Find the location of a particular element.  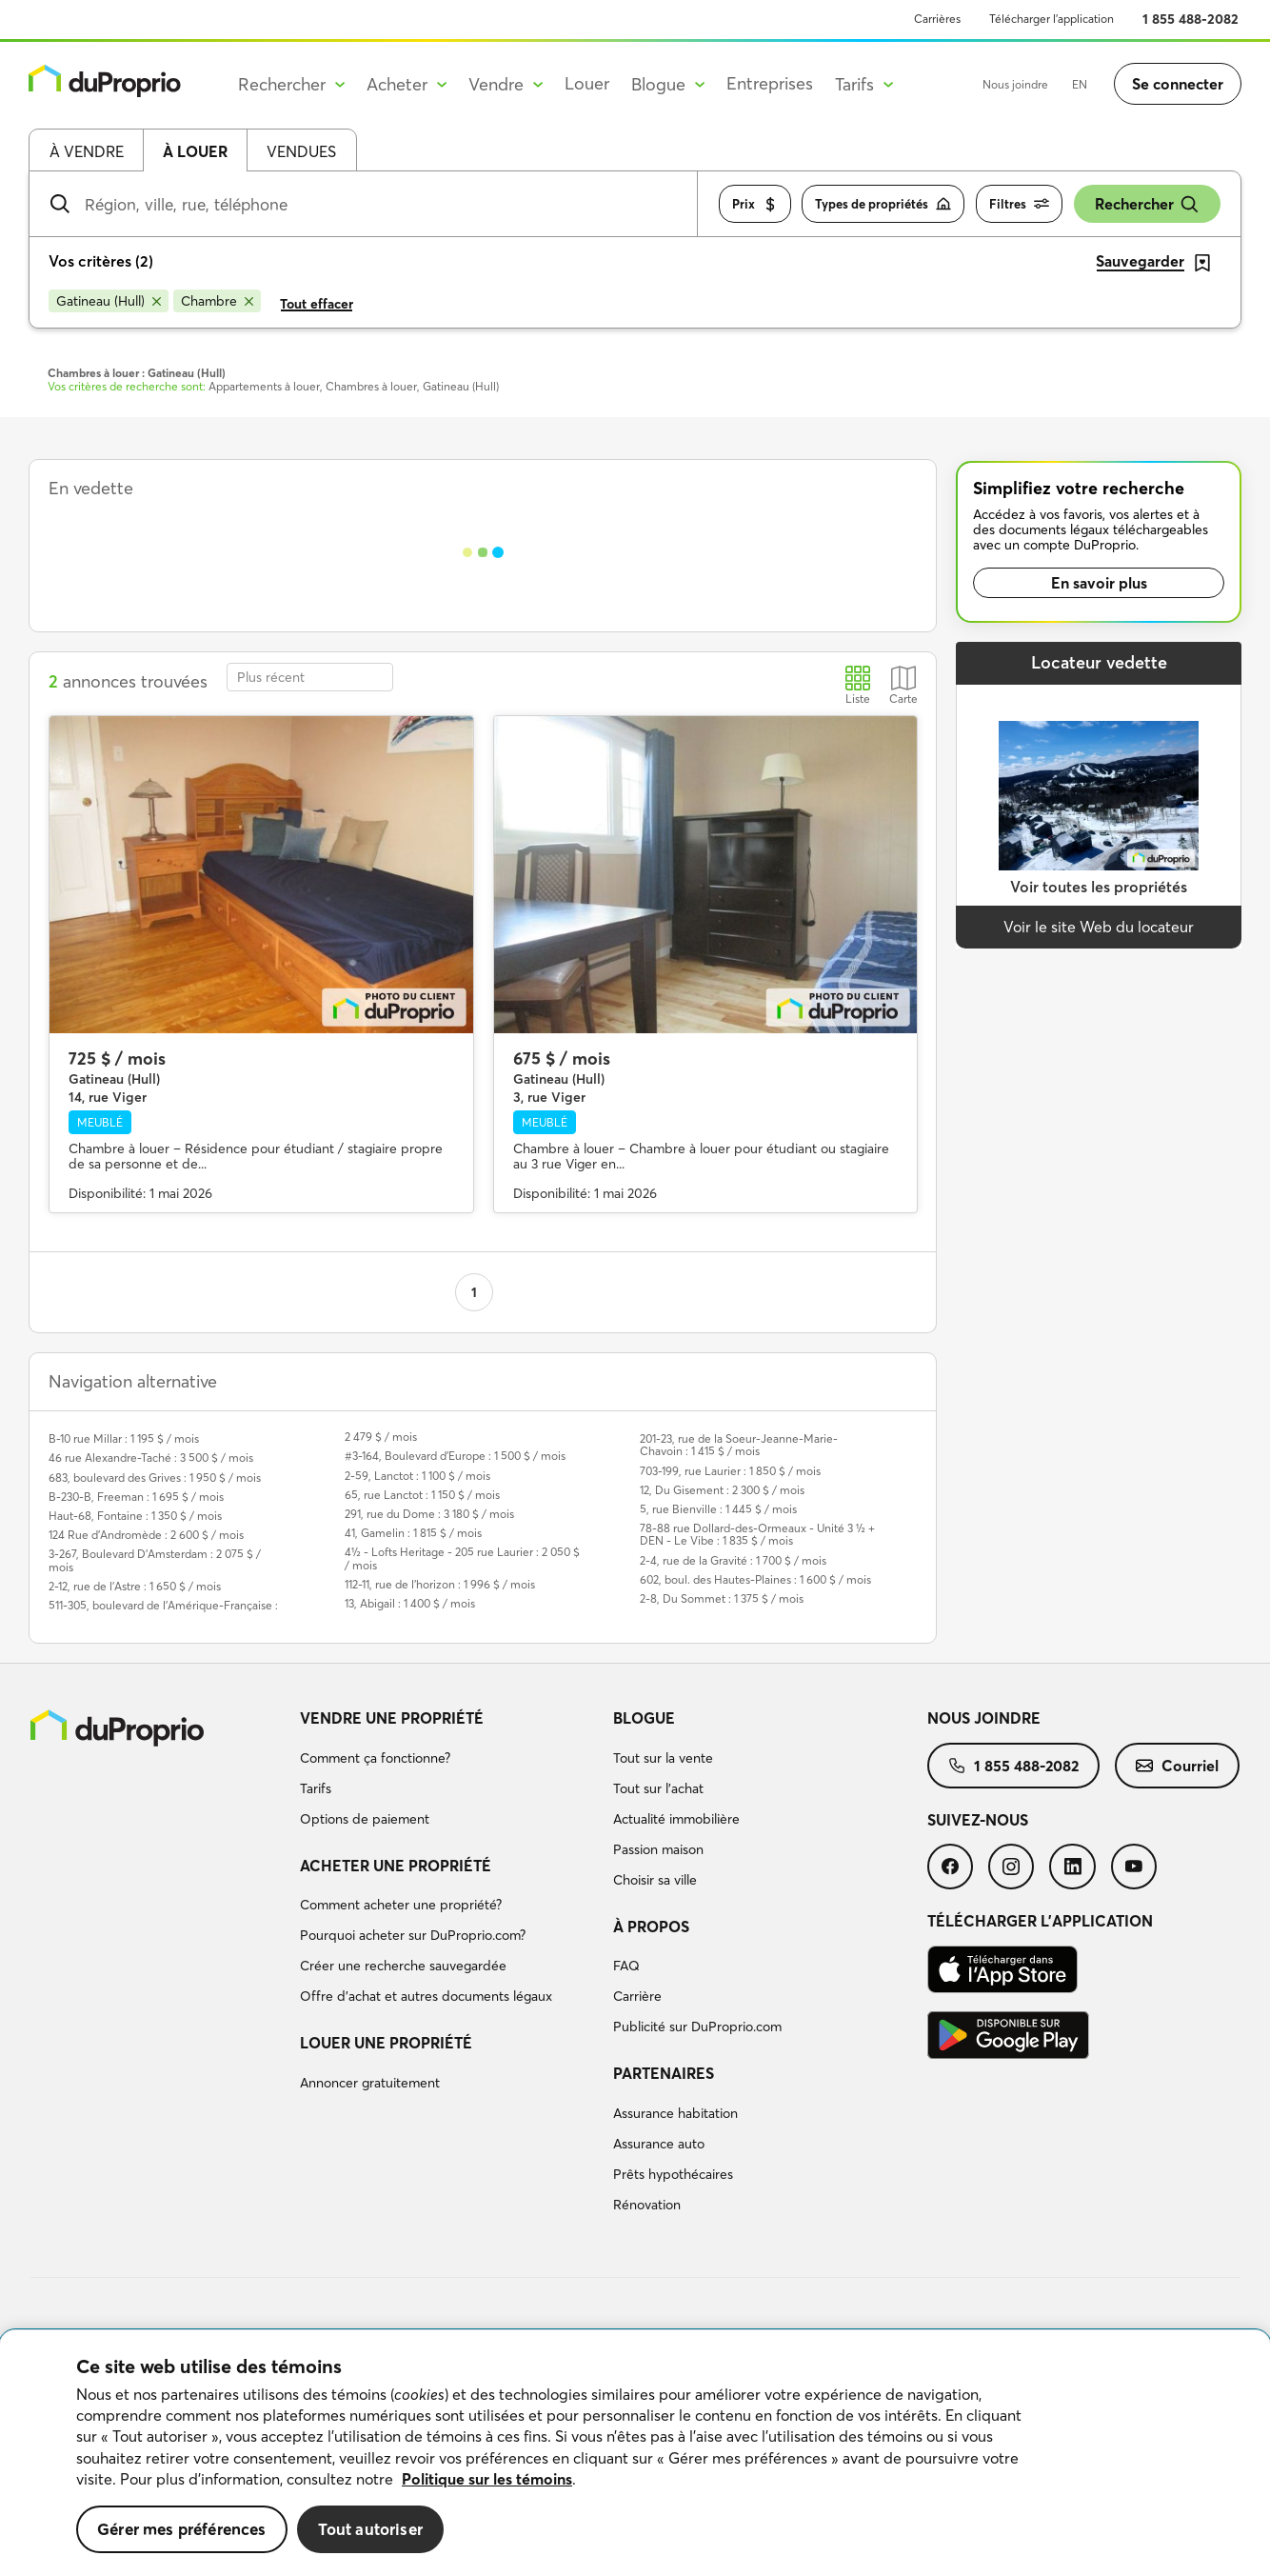

[Supprimer le critère Gatineau (Hull) de la recherche] is located at coordinates (109, 301).